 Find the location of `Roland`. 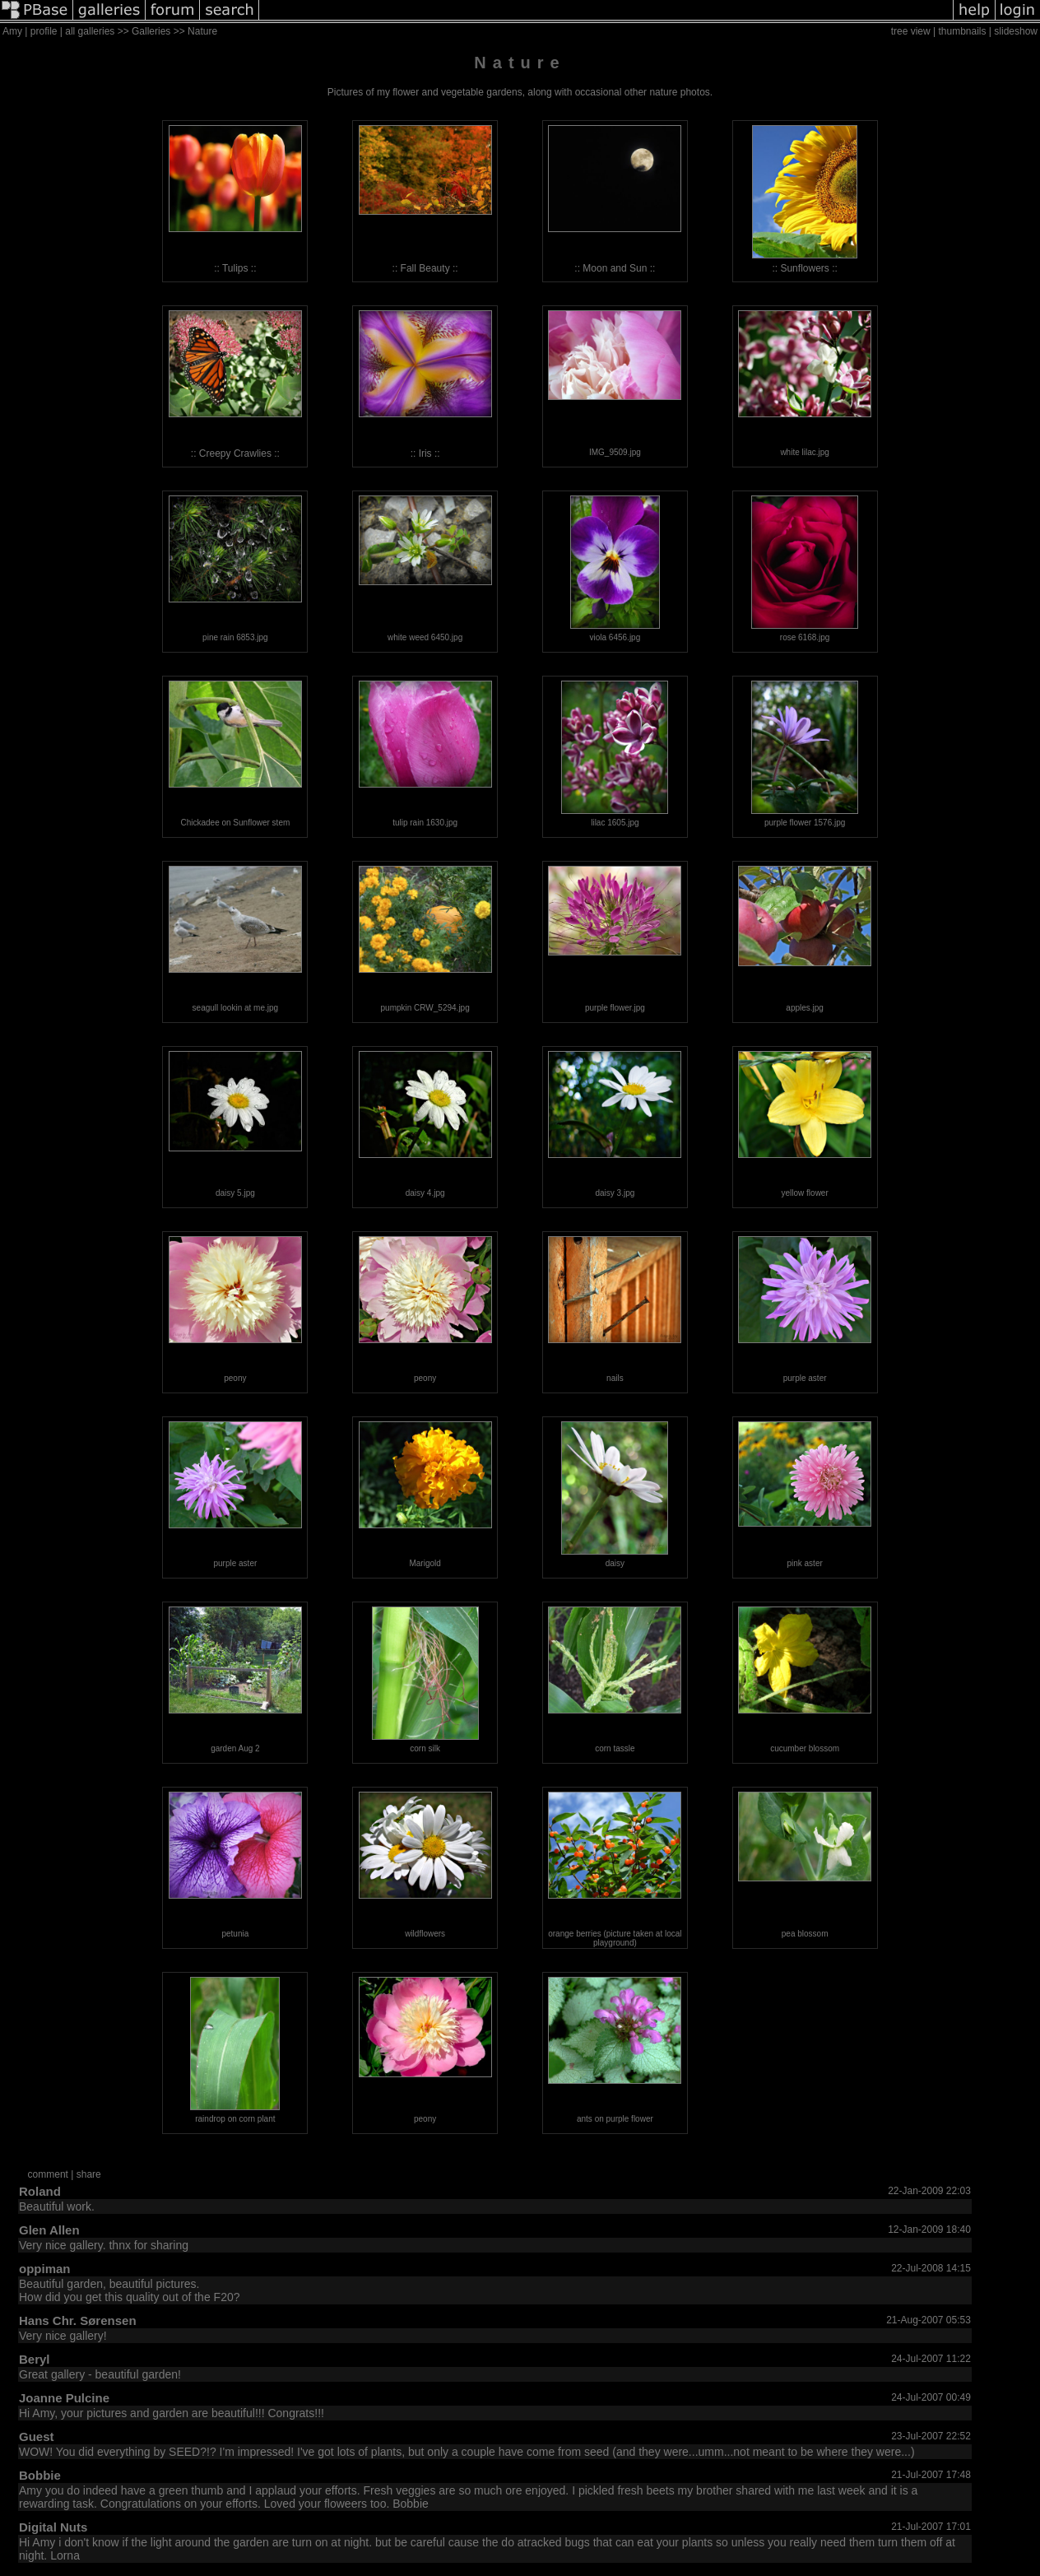

Roland is located at coordinates (40, 2191).